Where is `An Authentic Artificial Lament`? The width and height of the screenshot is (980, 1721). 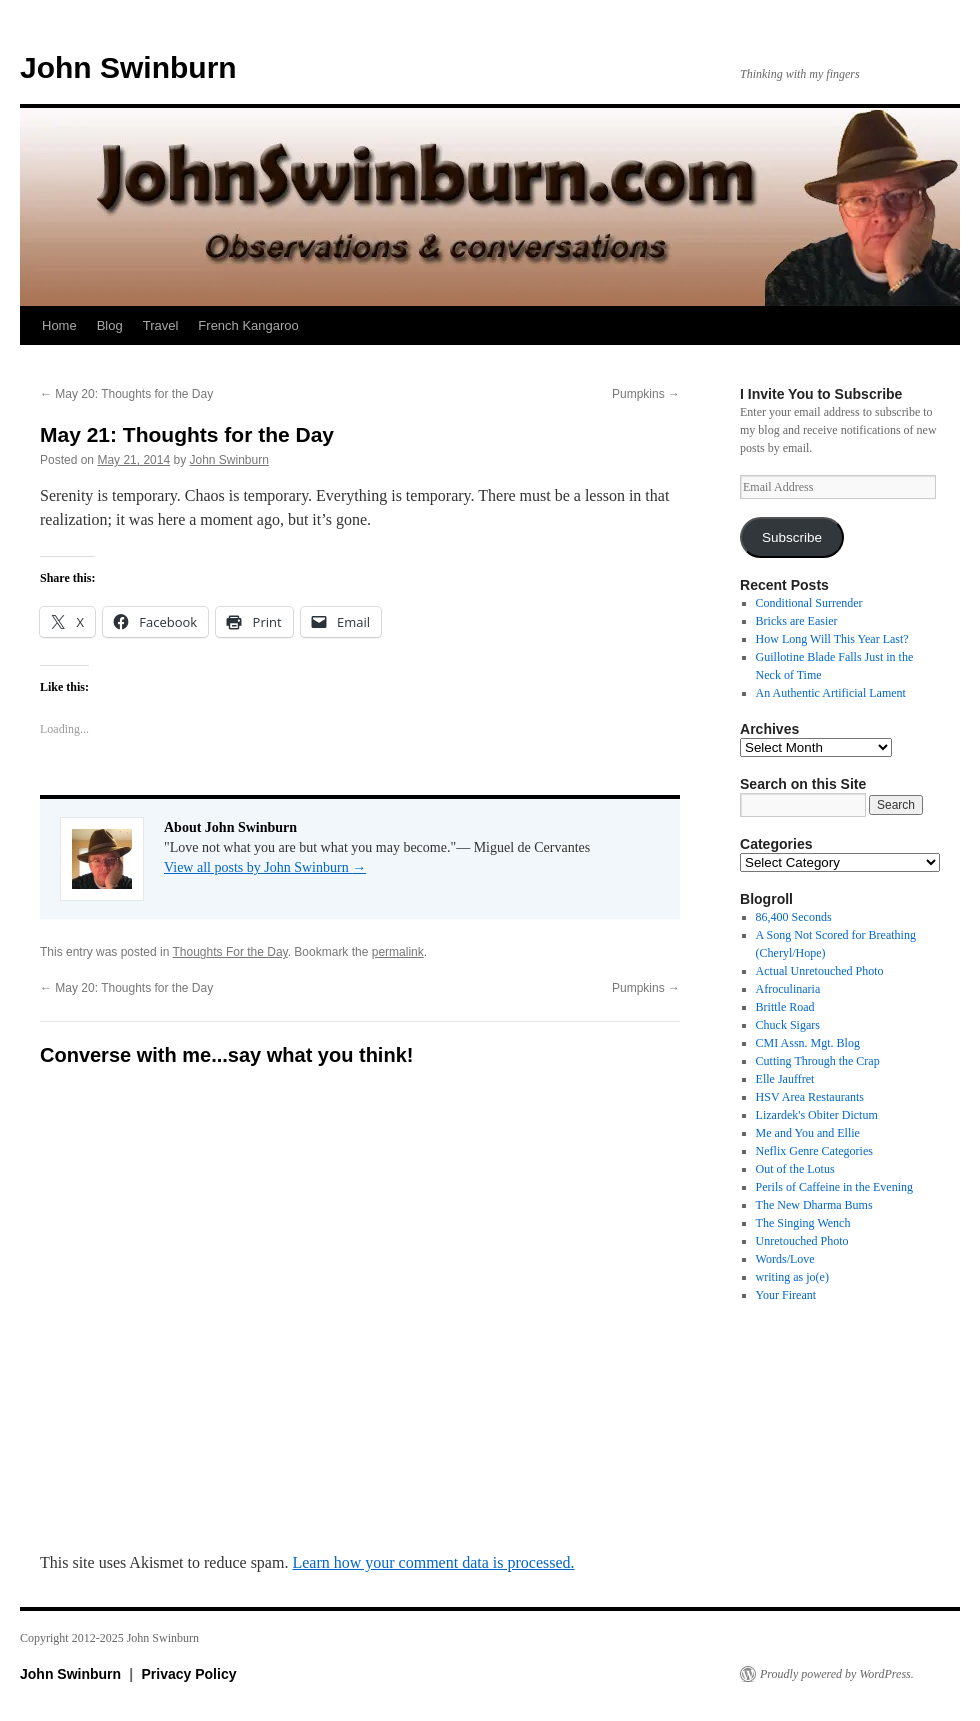 An Authentic Artificial Lament is located at coordinates (831, 693).